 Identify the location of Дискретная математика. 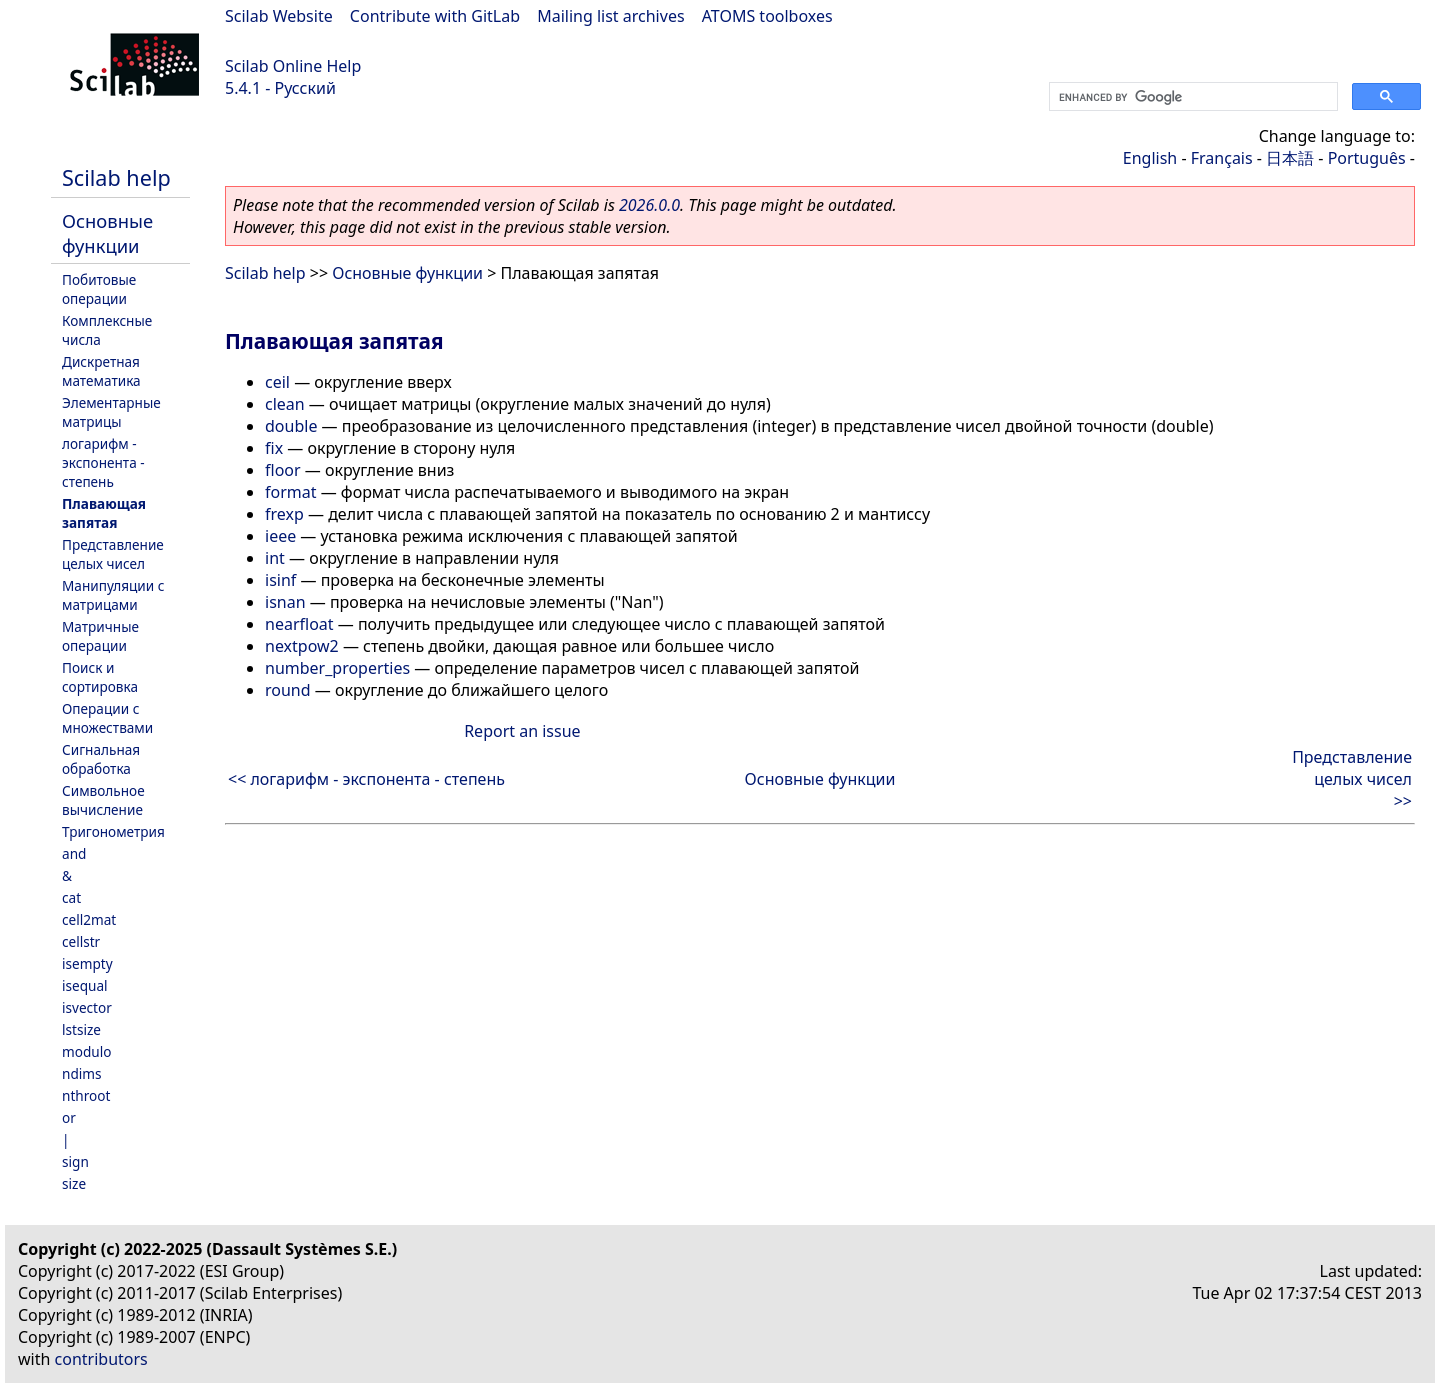
(101, 371).